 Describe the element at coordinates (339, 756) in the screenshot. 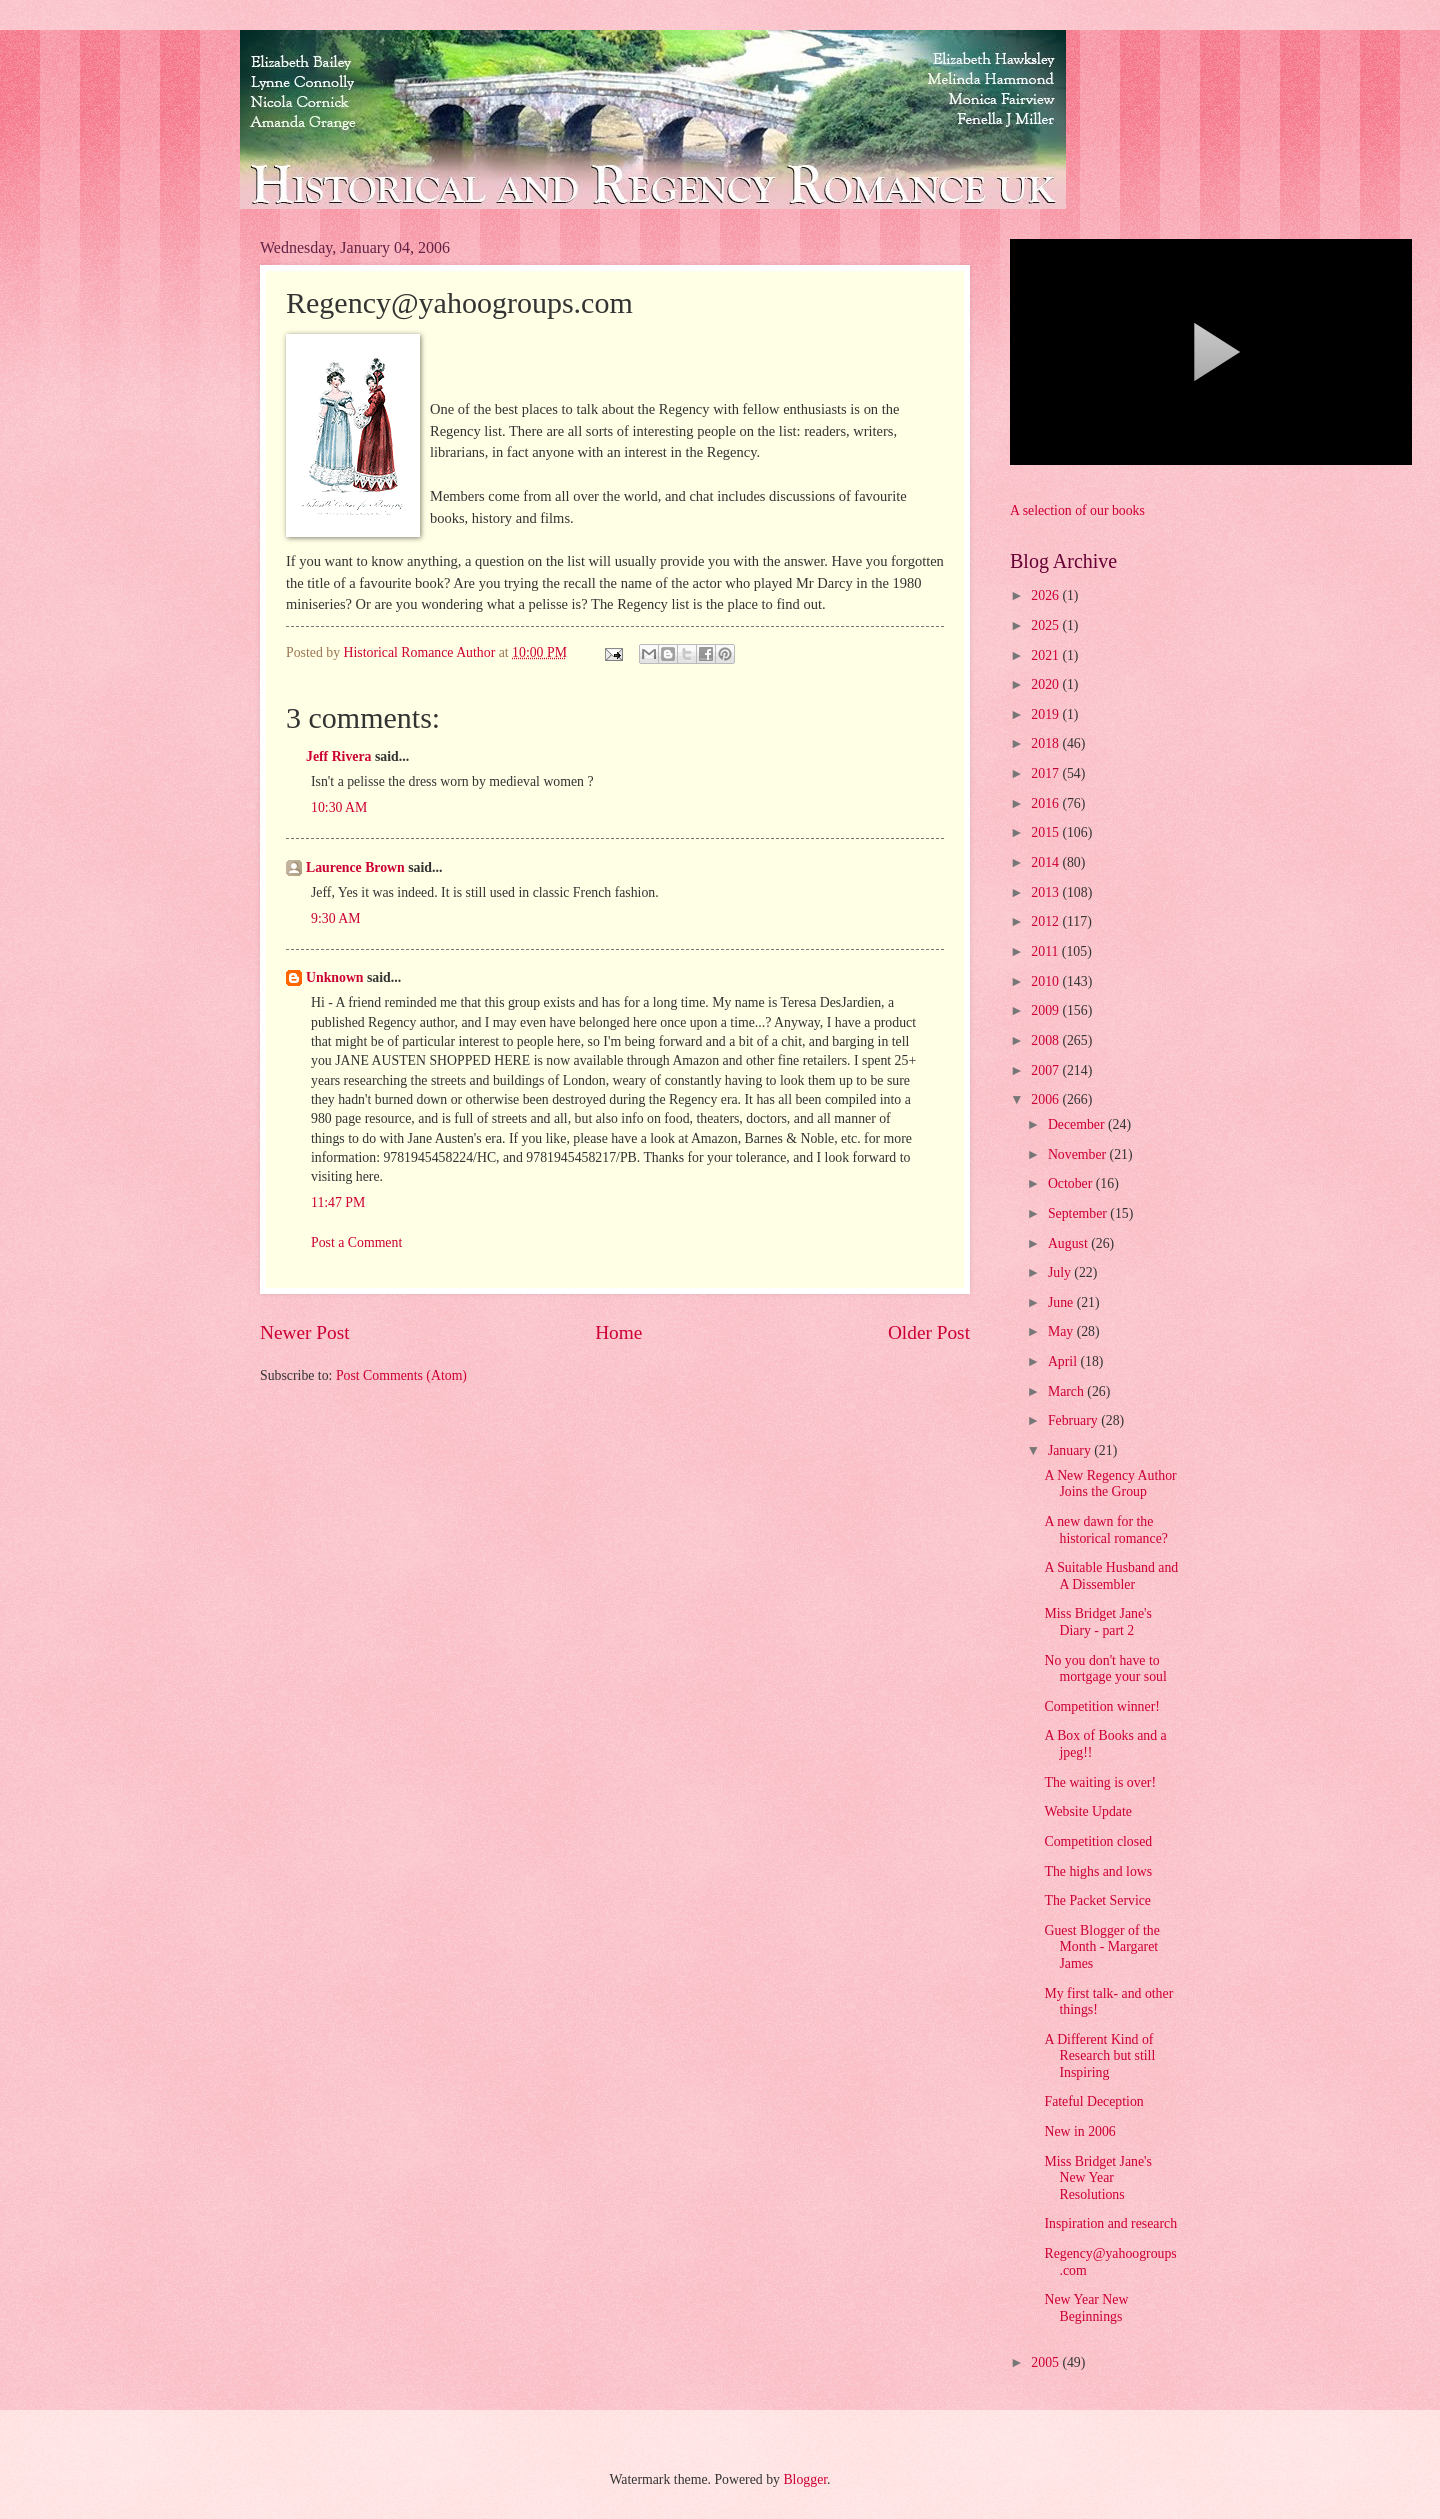

I see `Jeff Rivera` at that location.